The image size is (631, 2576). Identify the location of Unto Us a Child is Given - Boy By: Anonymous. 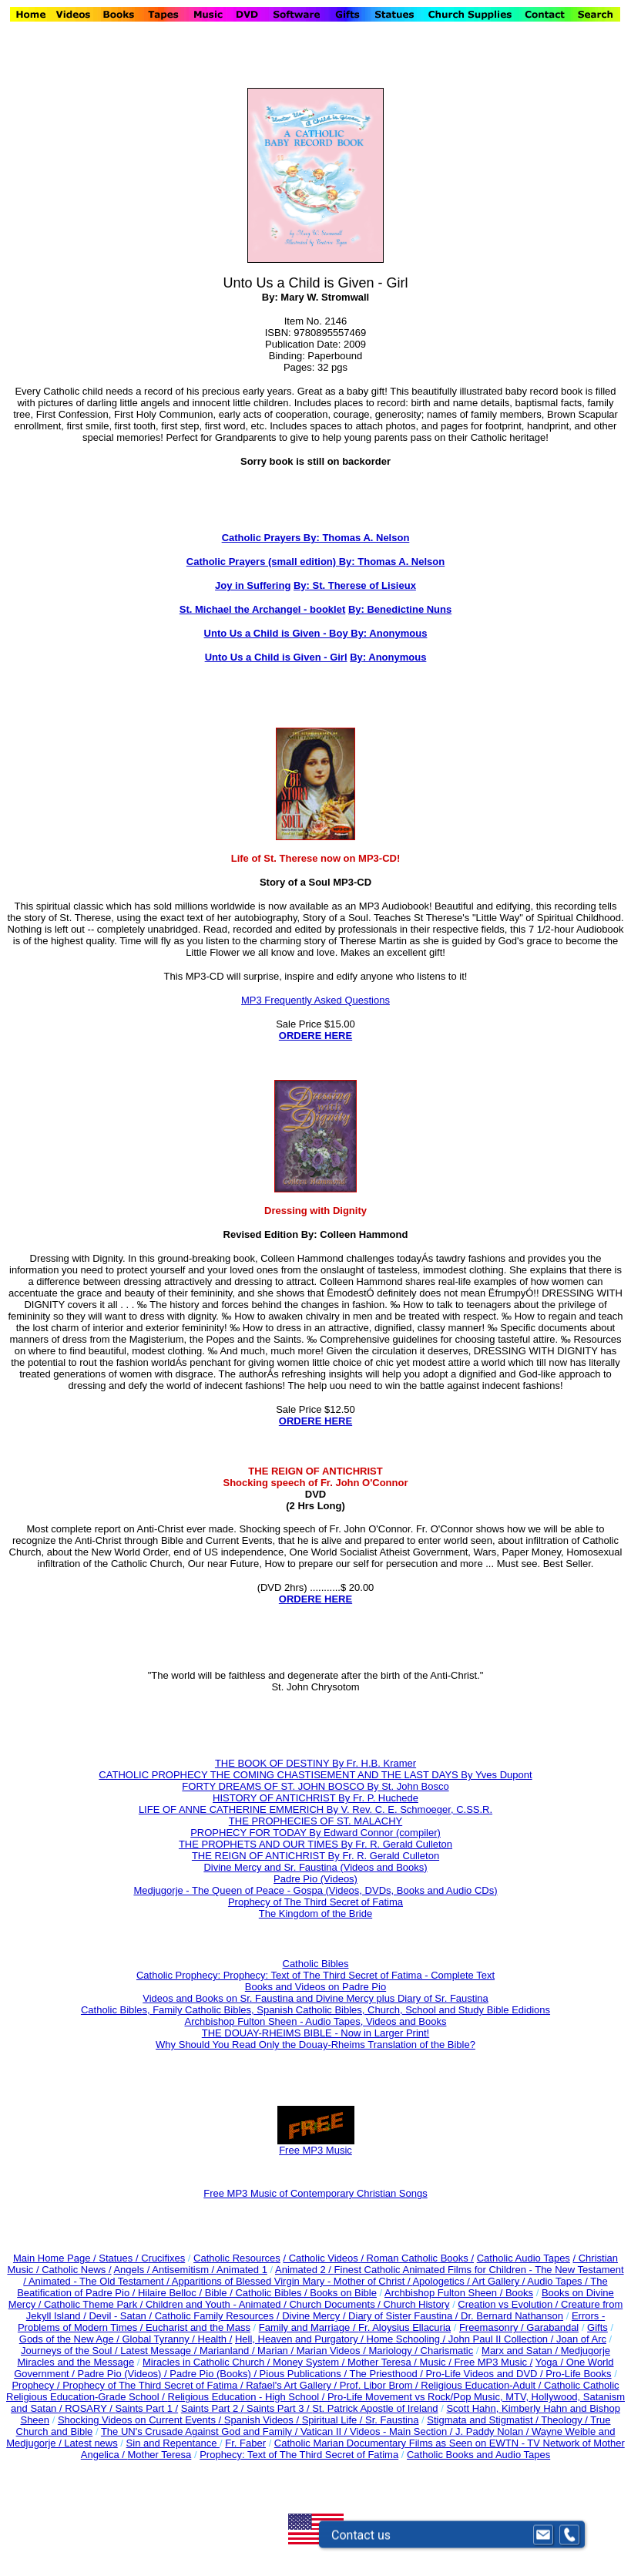
(316, 633).